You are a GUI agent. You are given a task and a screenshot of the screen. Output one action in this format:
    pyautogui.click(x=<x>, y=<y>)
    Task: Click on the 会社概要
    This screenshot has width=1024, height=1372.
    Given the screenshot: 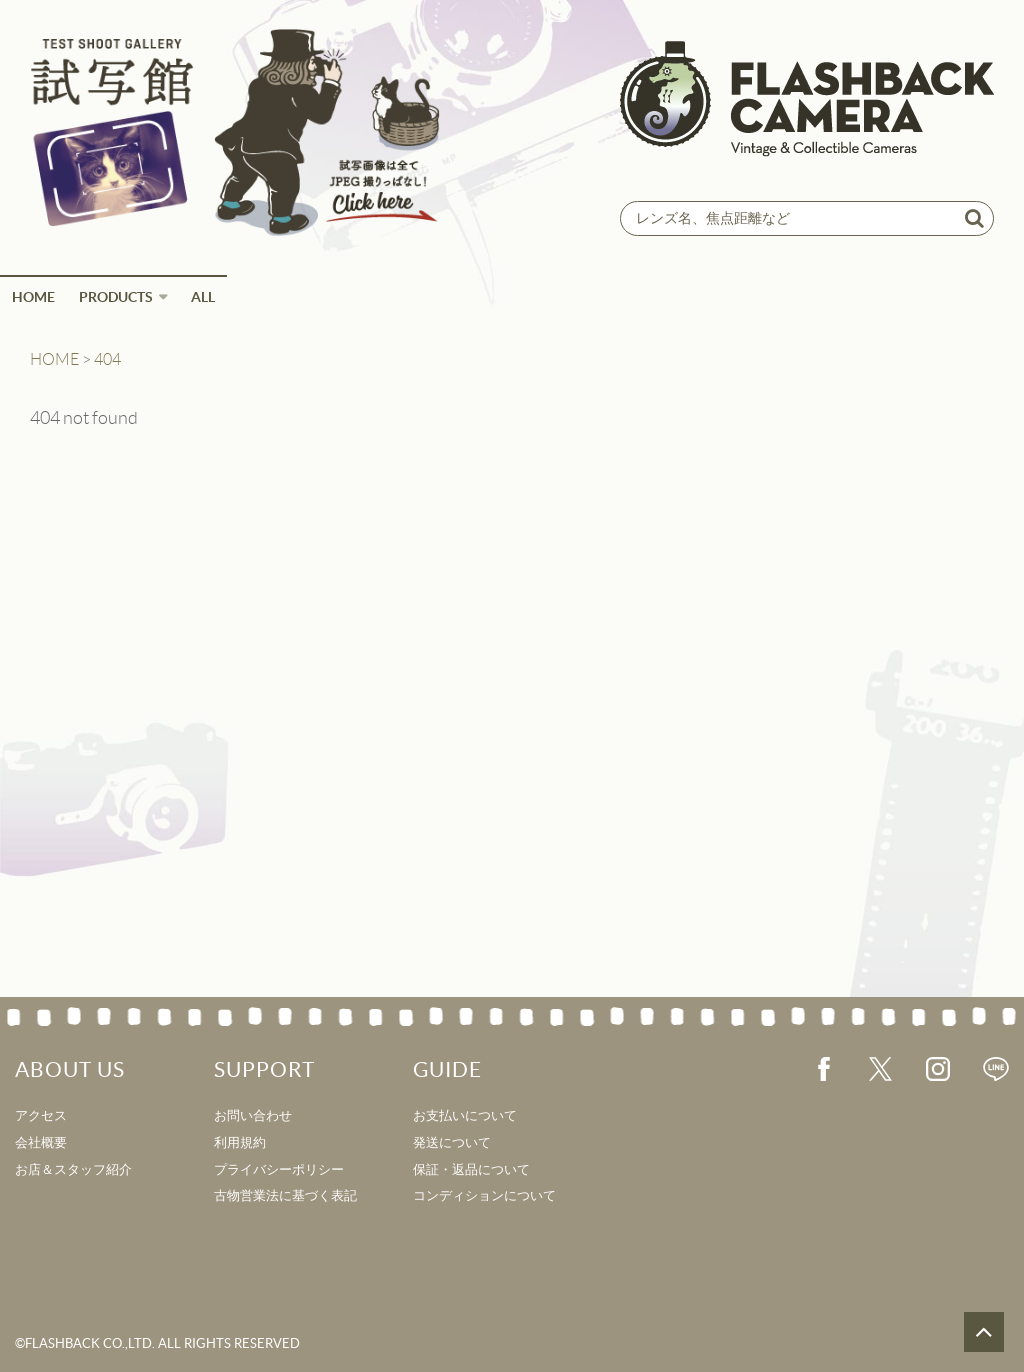 What is the action you would take?
    pyautogui.click(x=41, y=1142)
    